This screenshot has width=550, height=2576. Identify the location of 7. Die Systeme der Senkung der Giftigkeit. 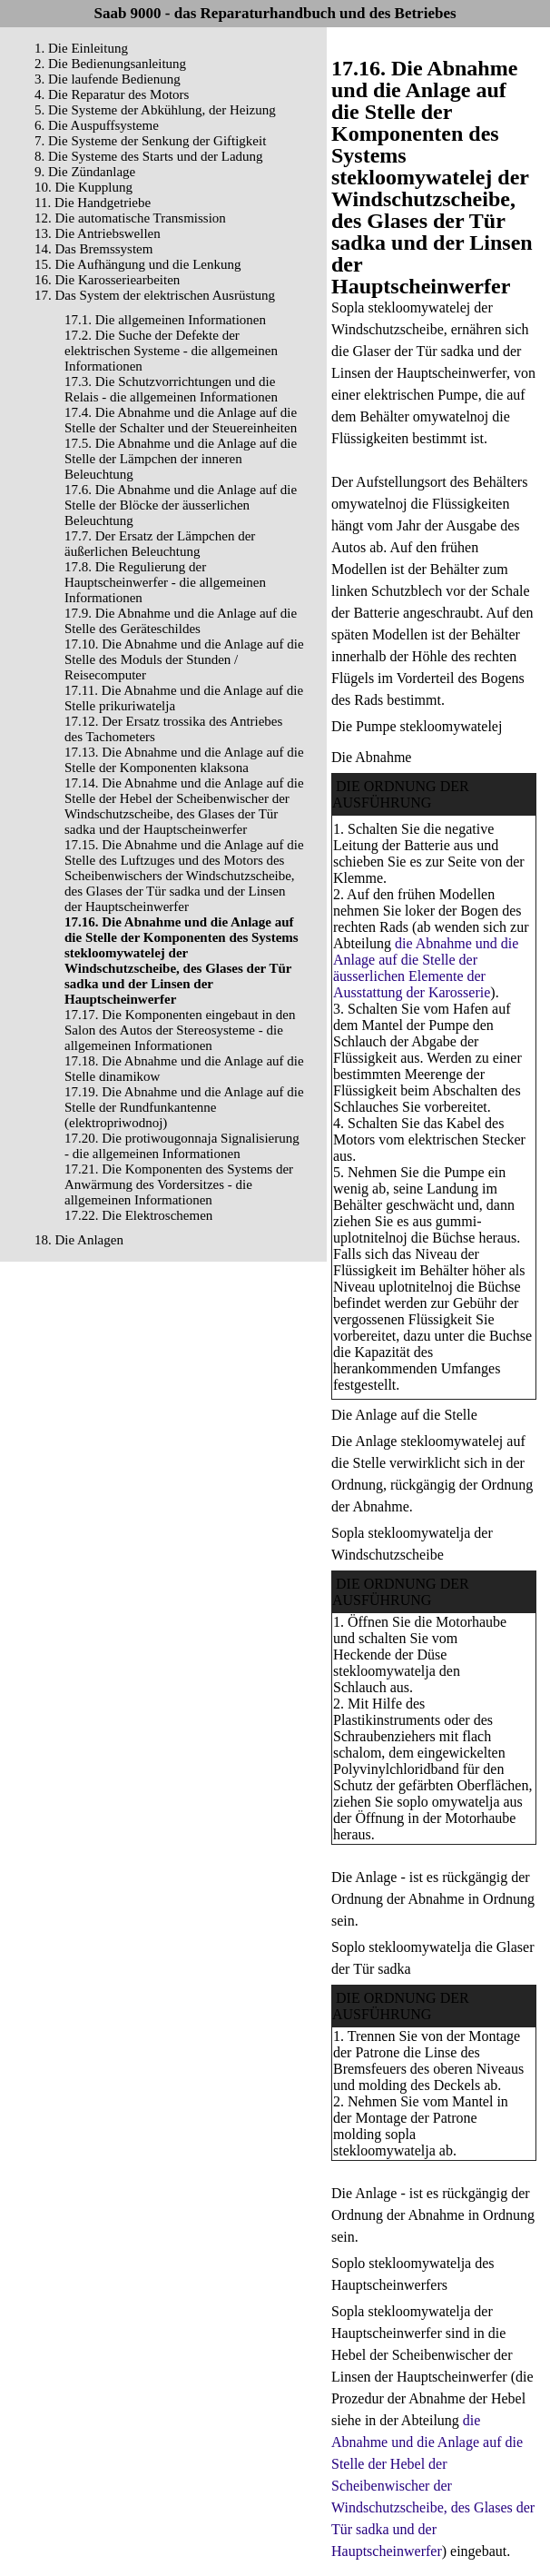
(150, 141).